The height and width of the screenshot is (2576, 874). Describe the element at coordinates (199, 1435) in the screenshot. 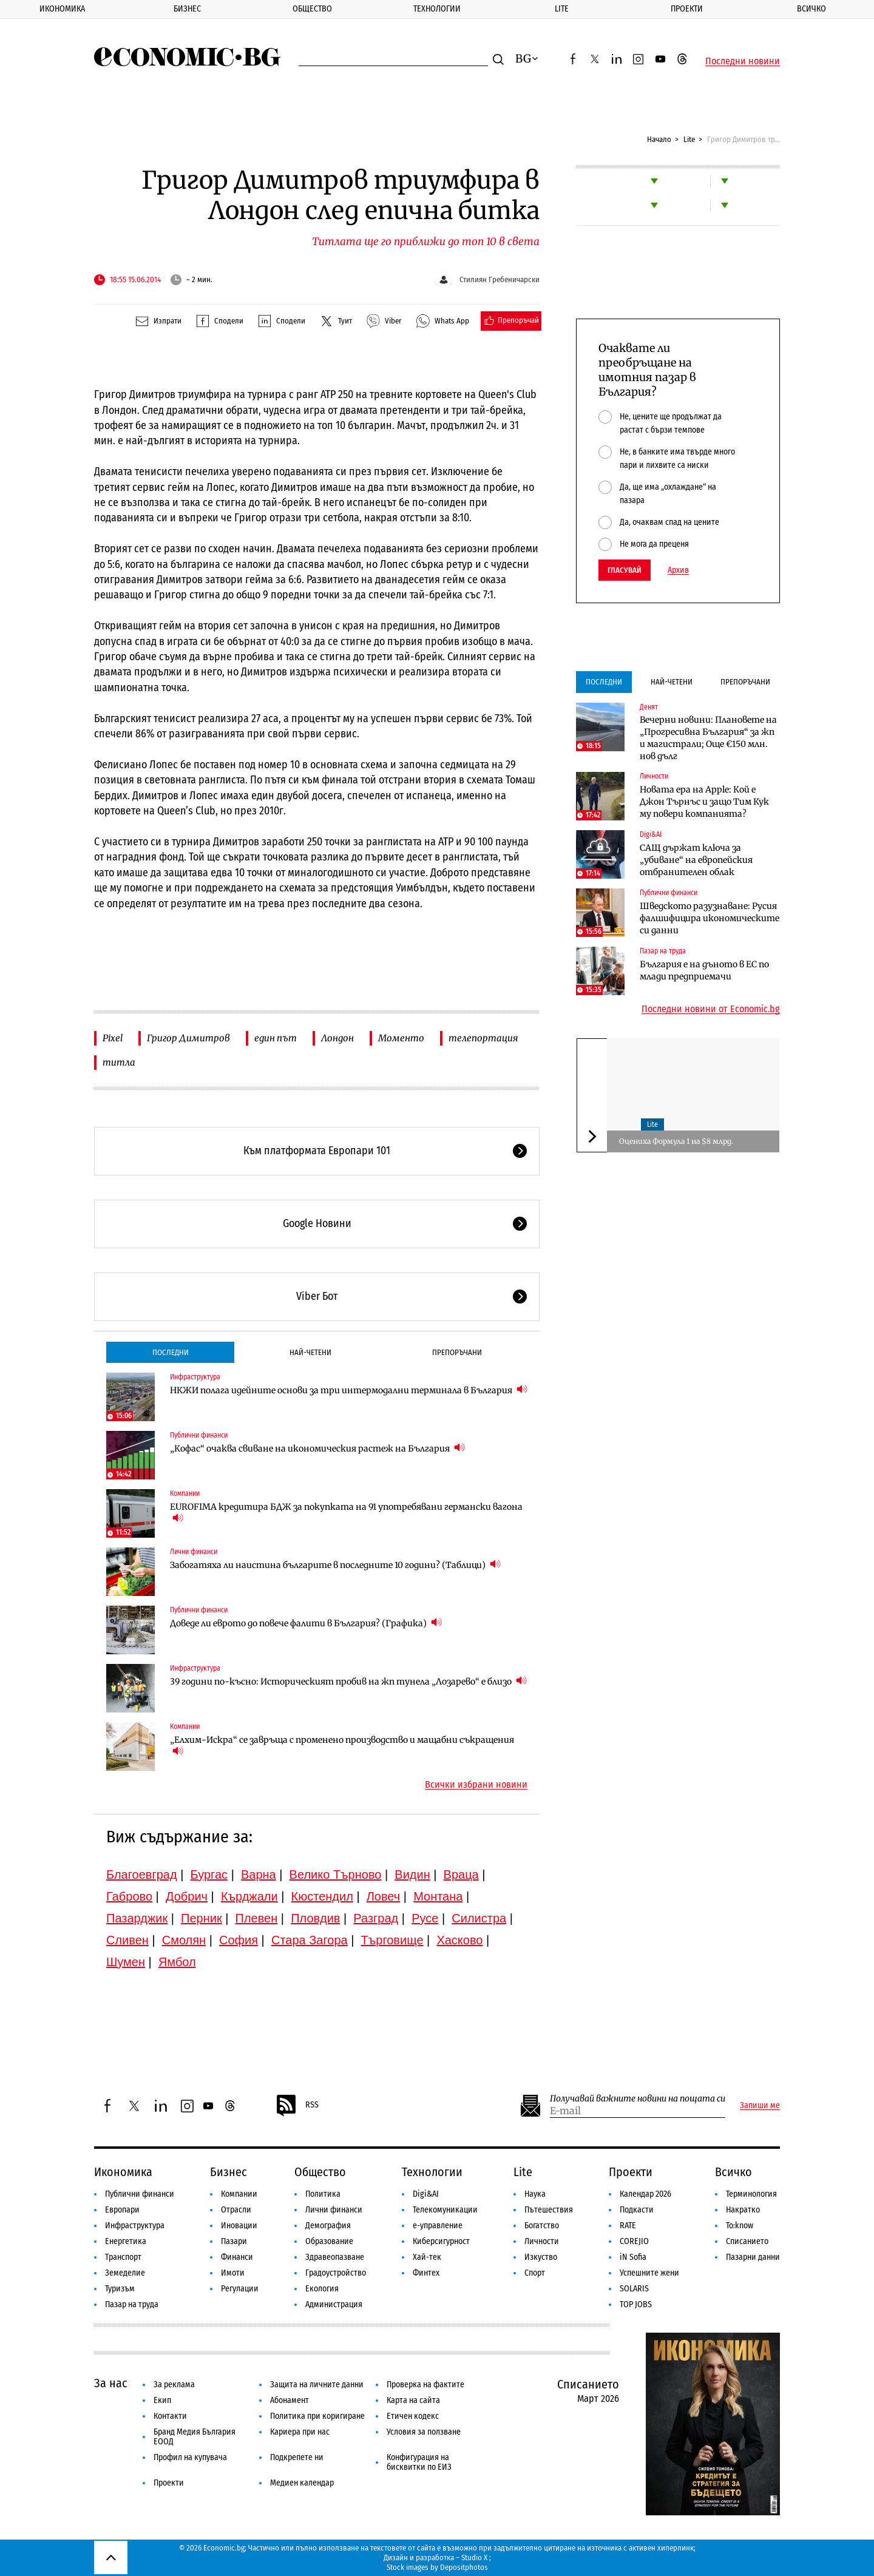

I see `Публични финанси` at that location.